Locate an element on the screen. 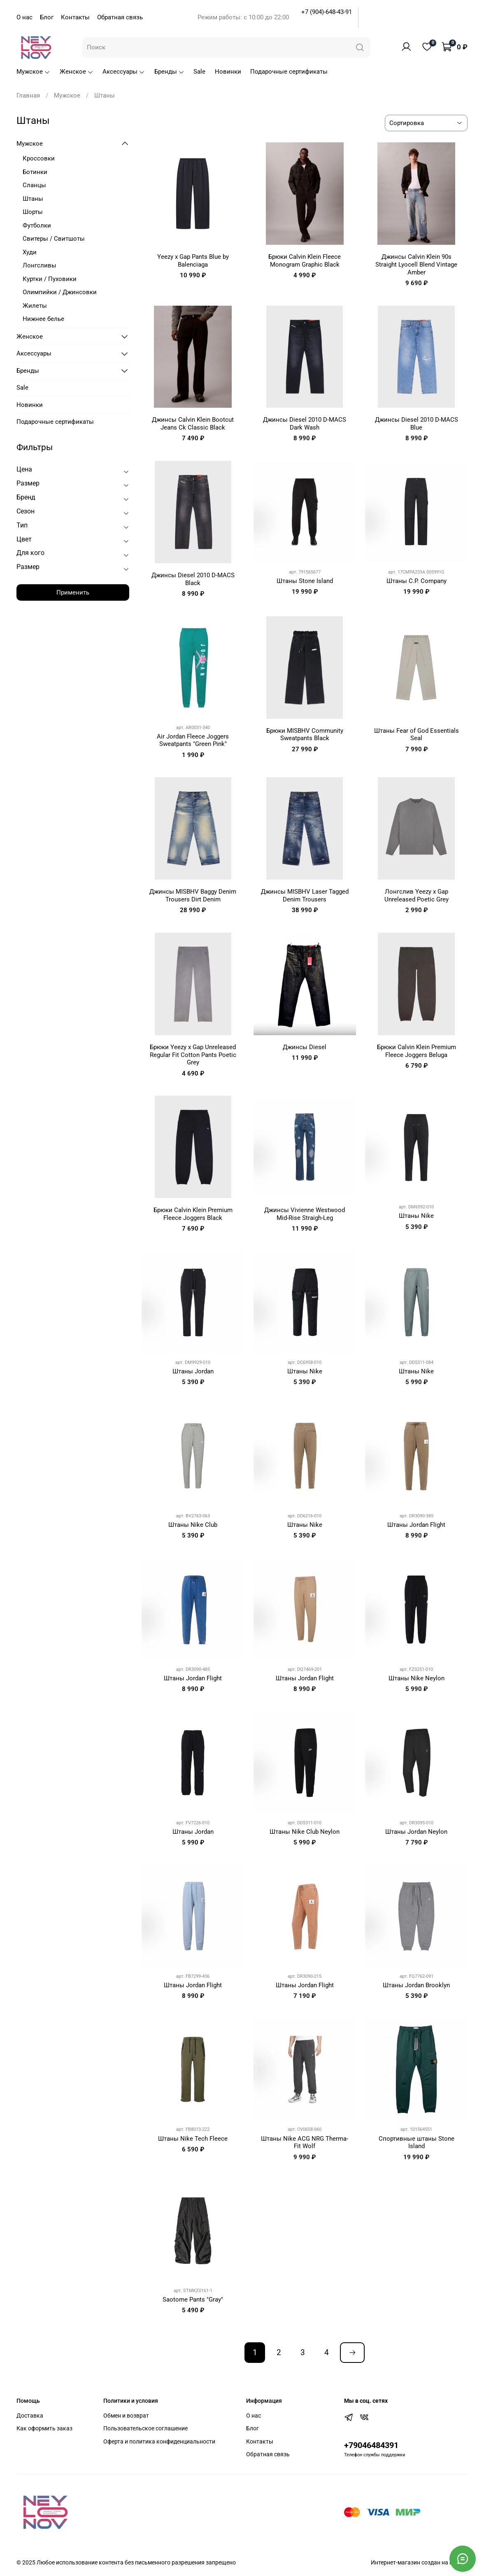 The height and width of the screenshot is (2576, 484). Обратная связь is located at coordinates (120, 17).